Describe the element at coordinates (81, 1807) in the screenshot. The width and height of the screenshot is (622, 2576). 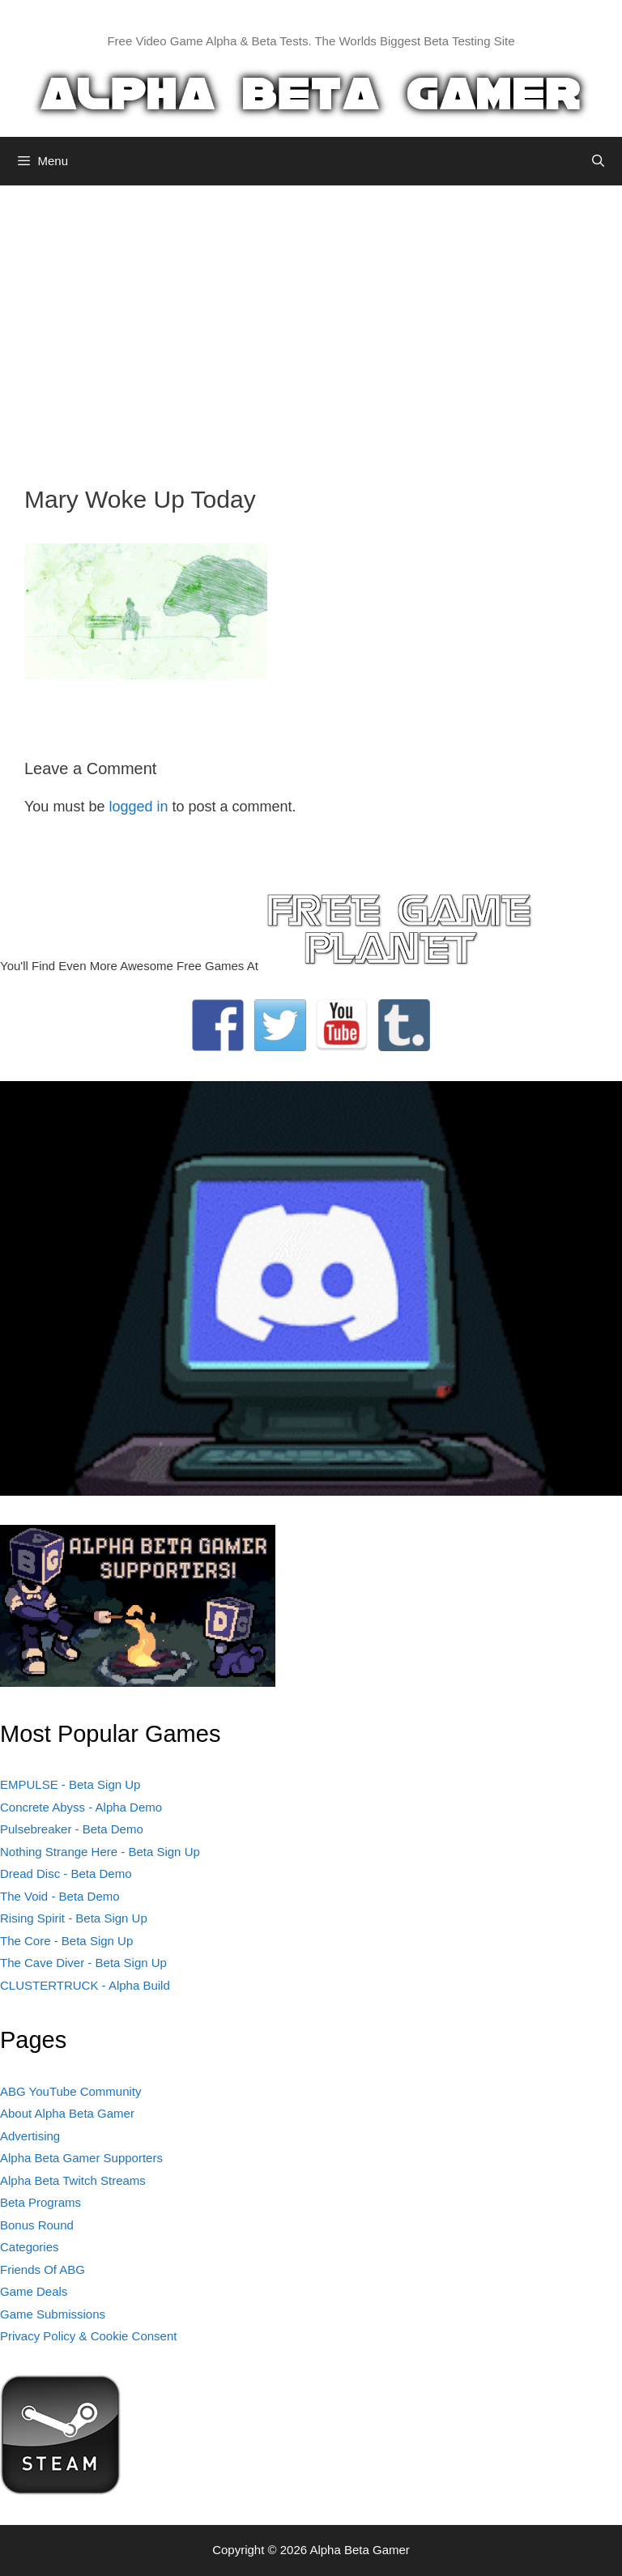
I see `Concrete Abyss - Alpha Demo` at that location.